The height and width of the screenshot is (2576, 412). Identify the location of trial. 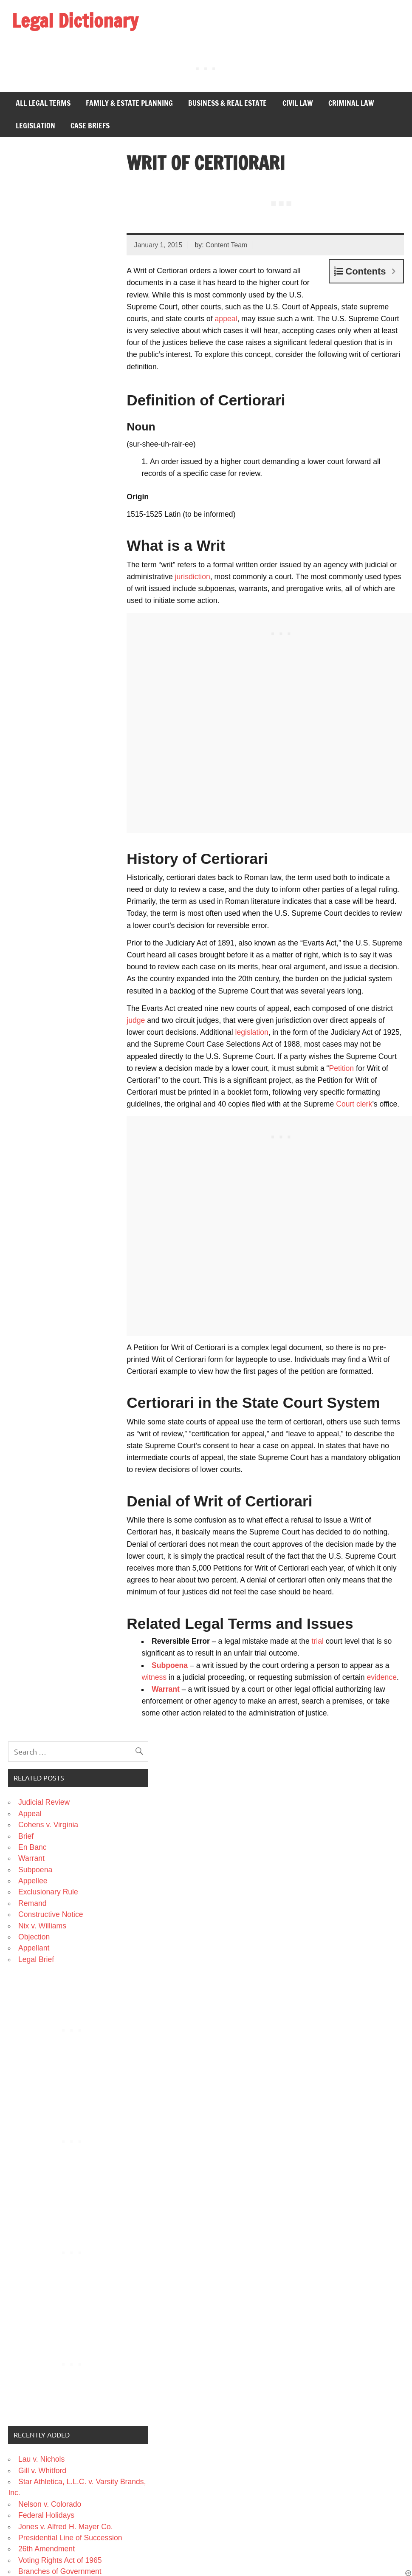
(318, 1641).